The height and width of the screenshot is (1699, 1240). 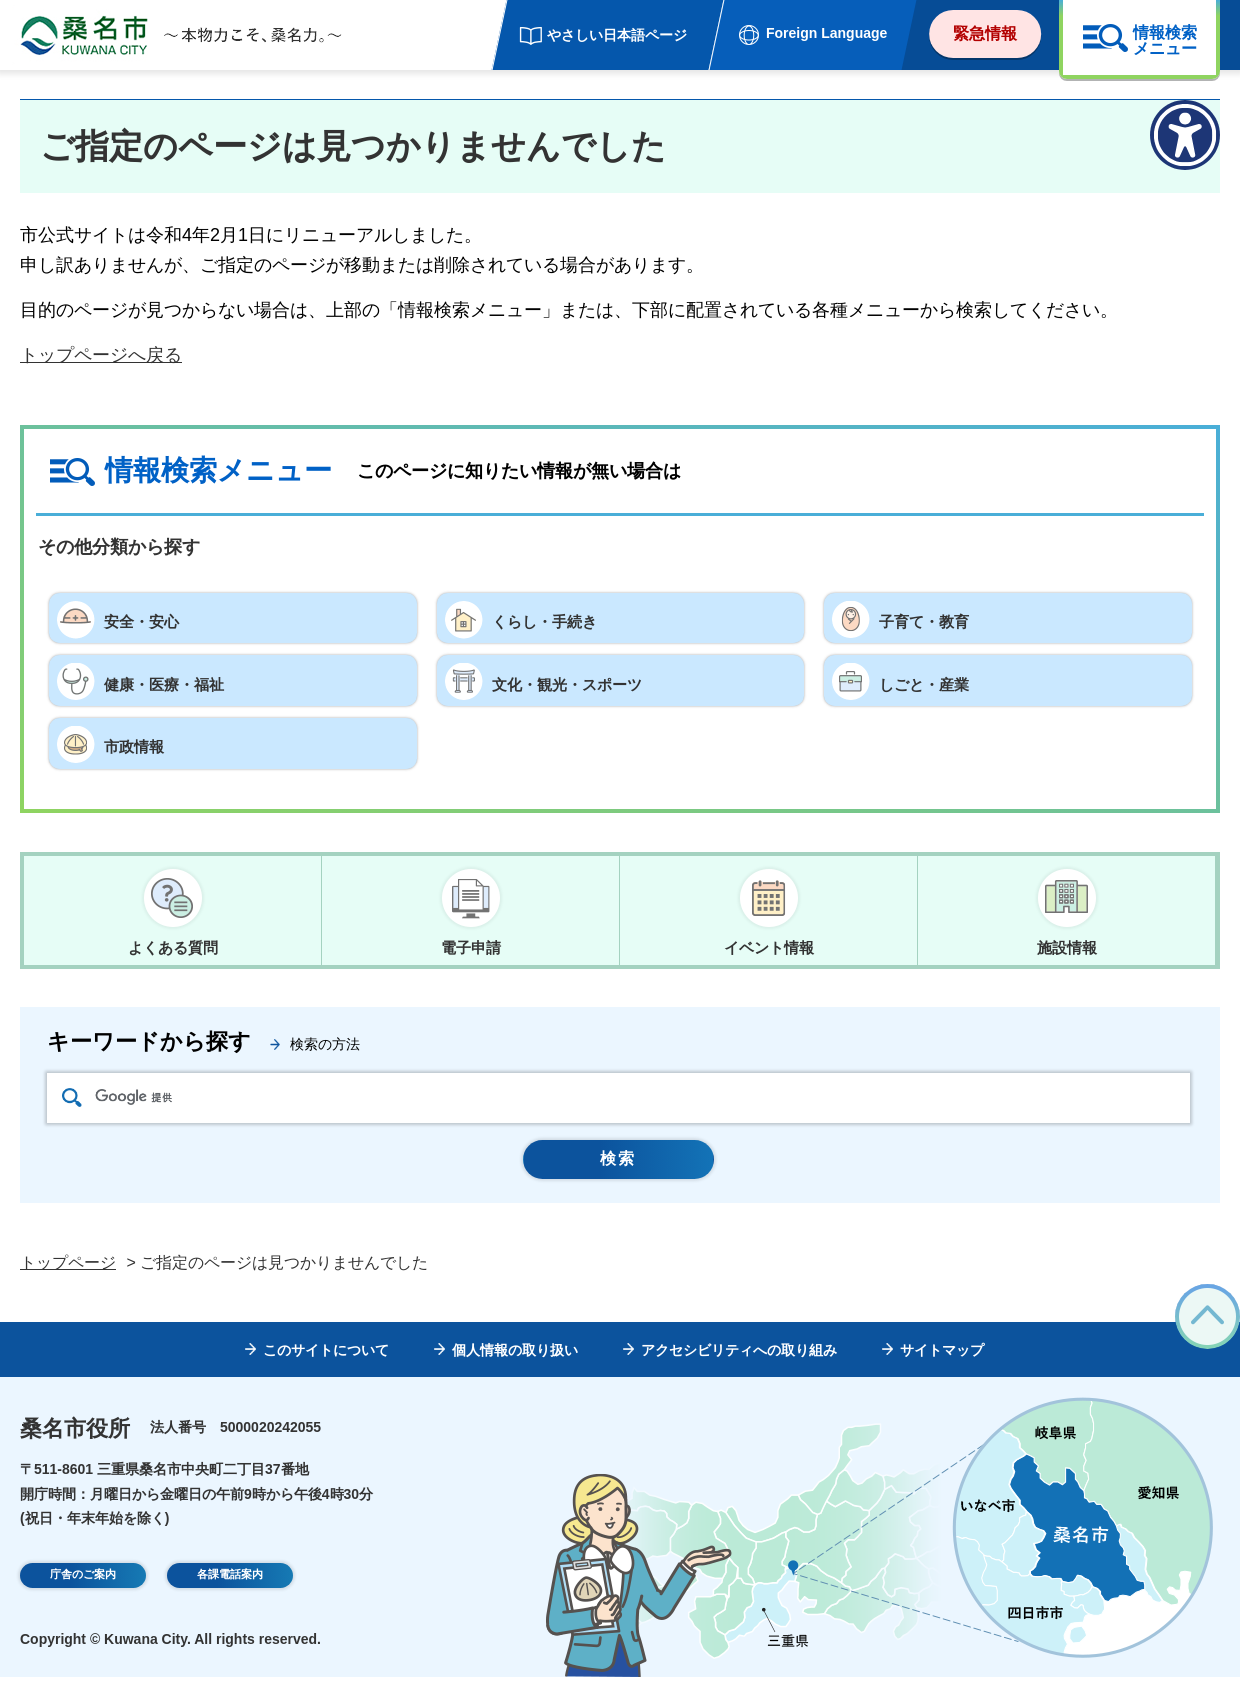 What do you see at coordinates (1067, 948) in the screenshot?
I see `施設情報` at bounding box center [1067, 948].